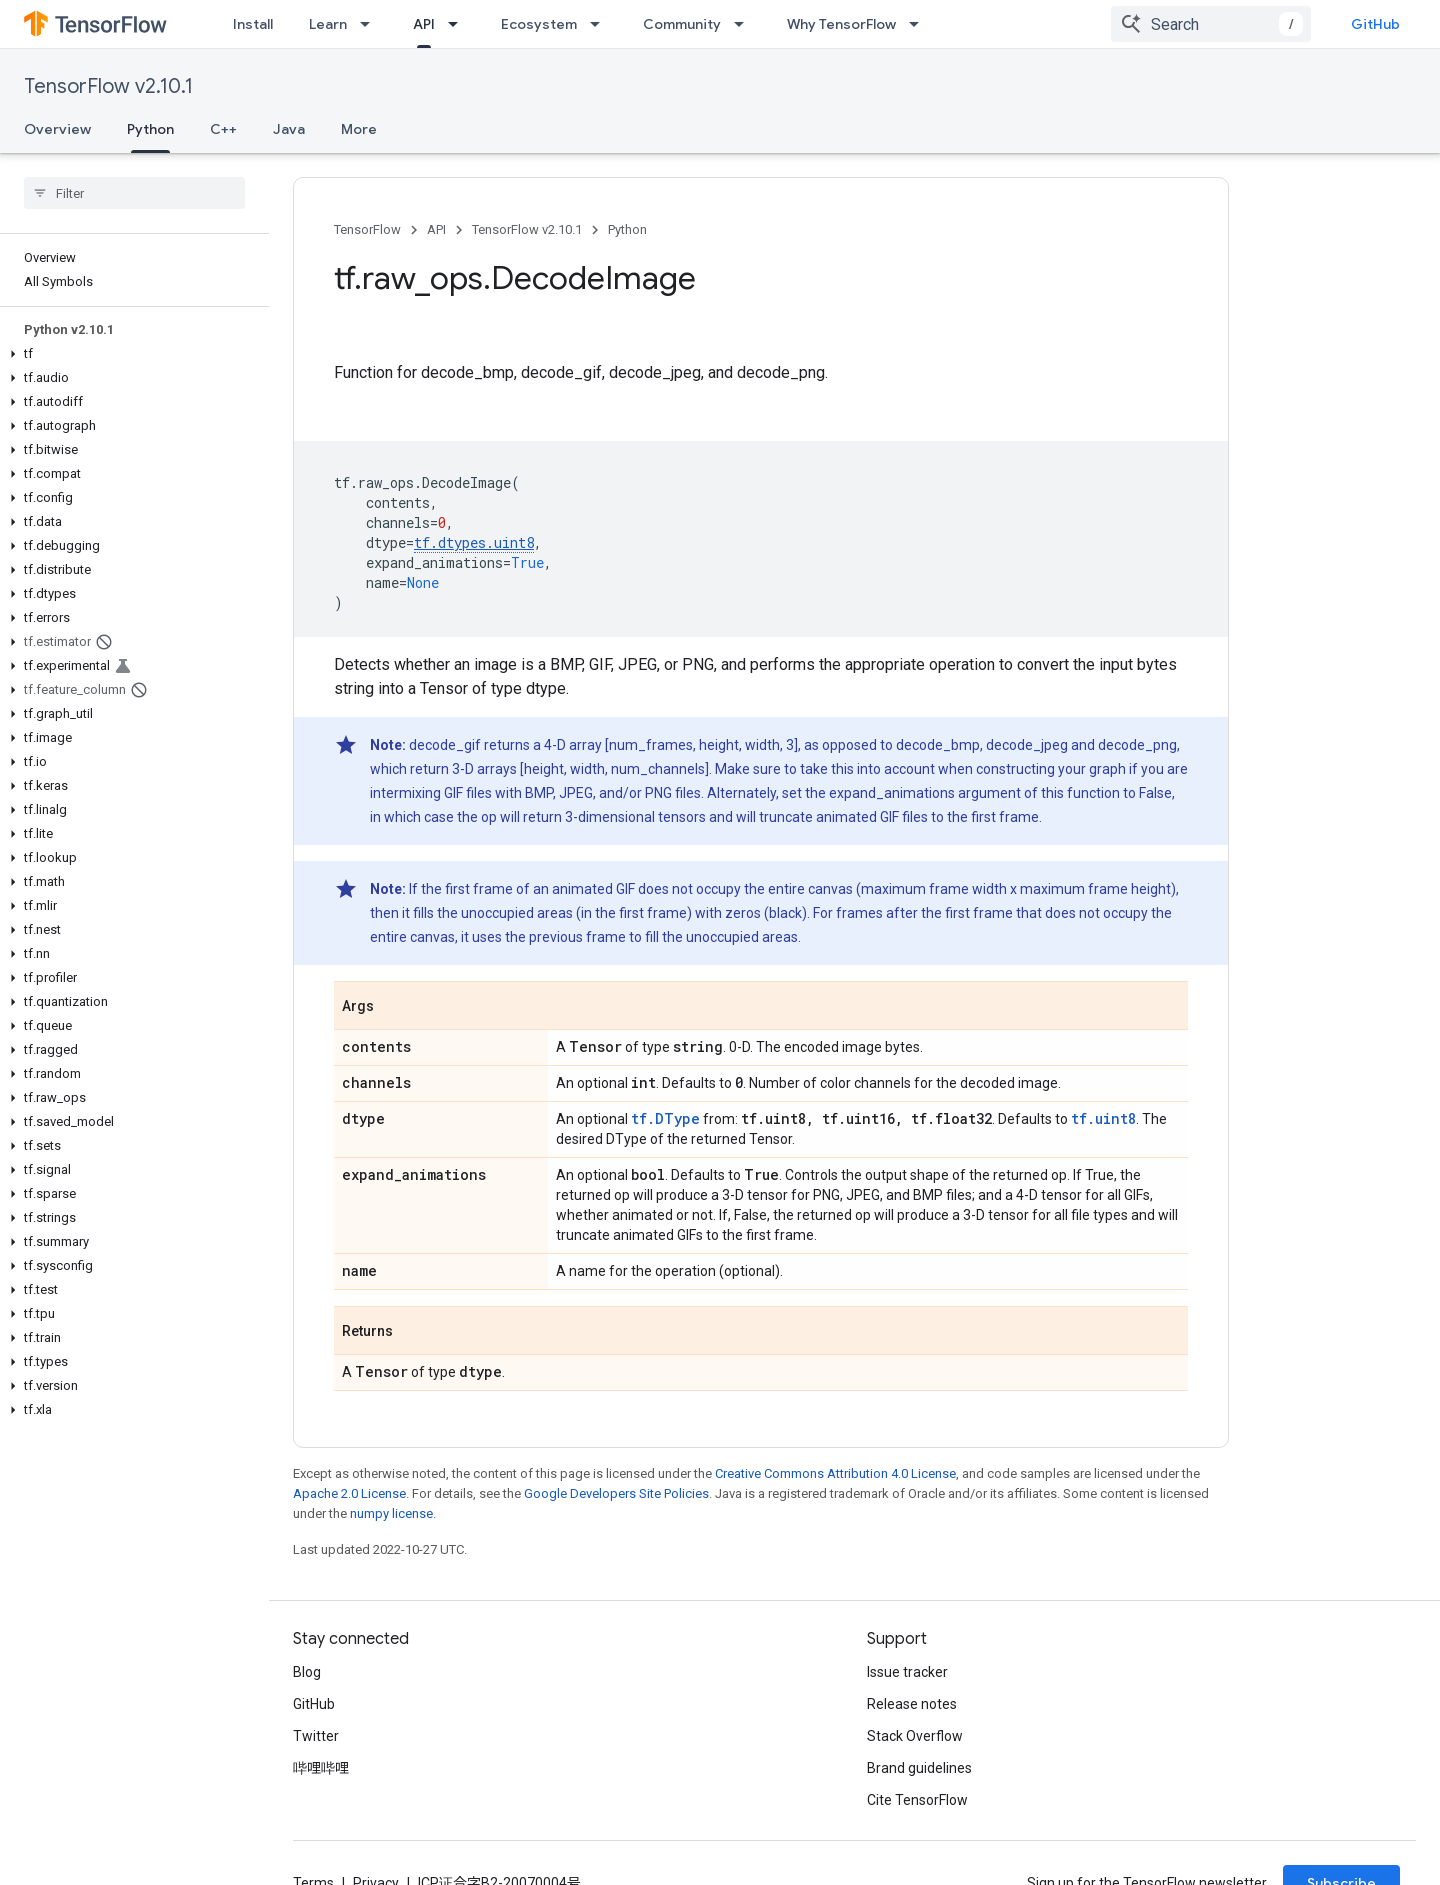  I want to click on More, so click(359, 129).